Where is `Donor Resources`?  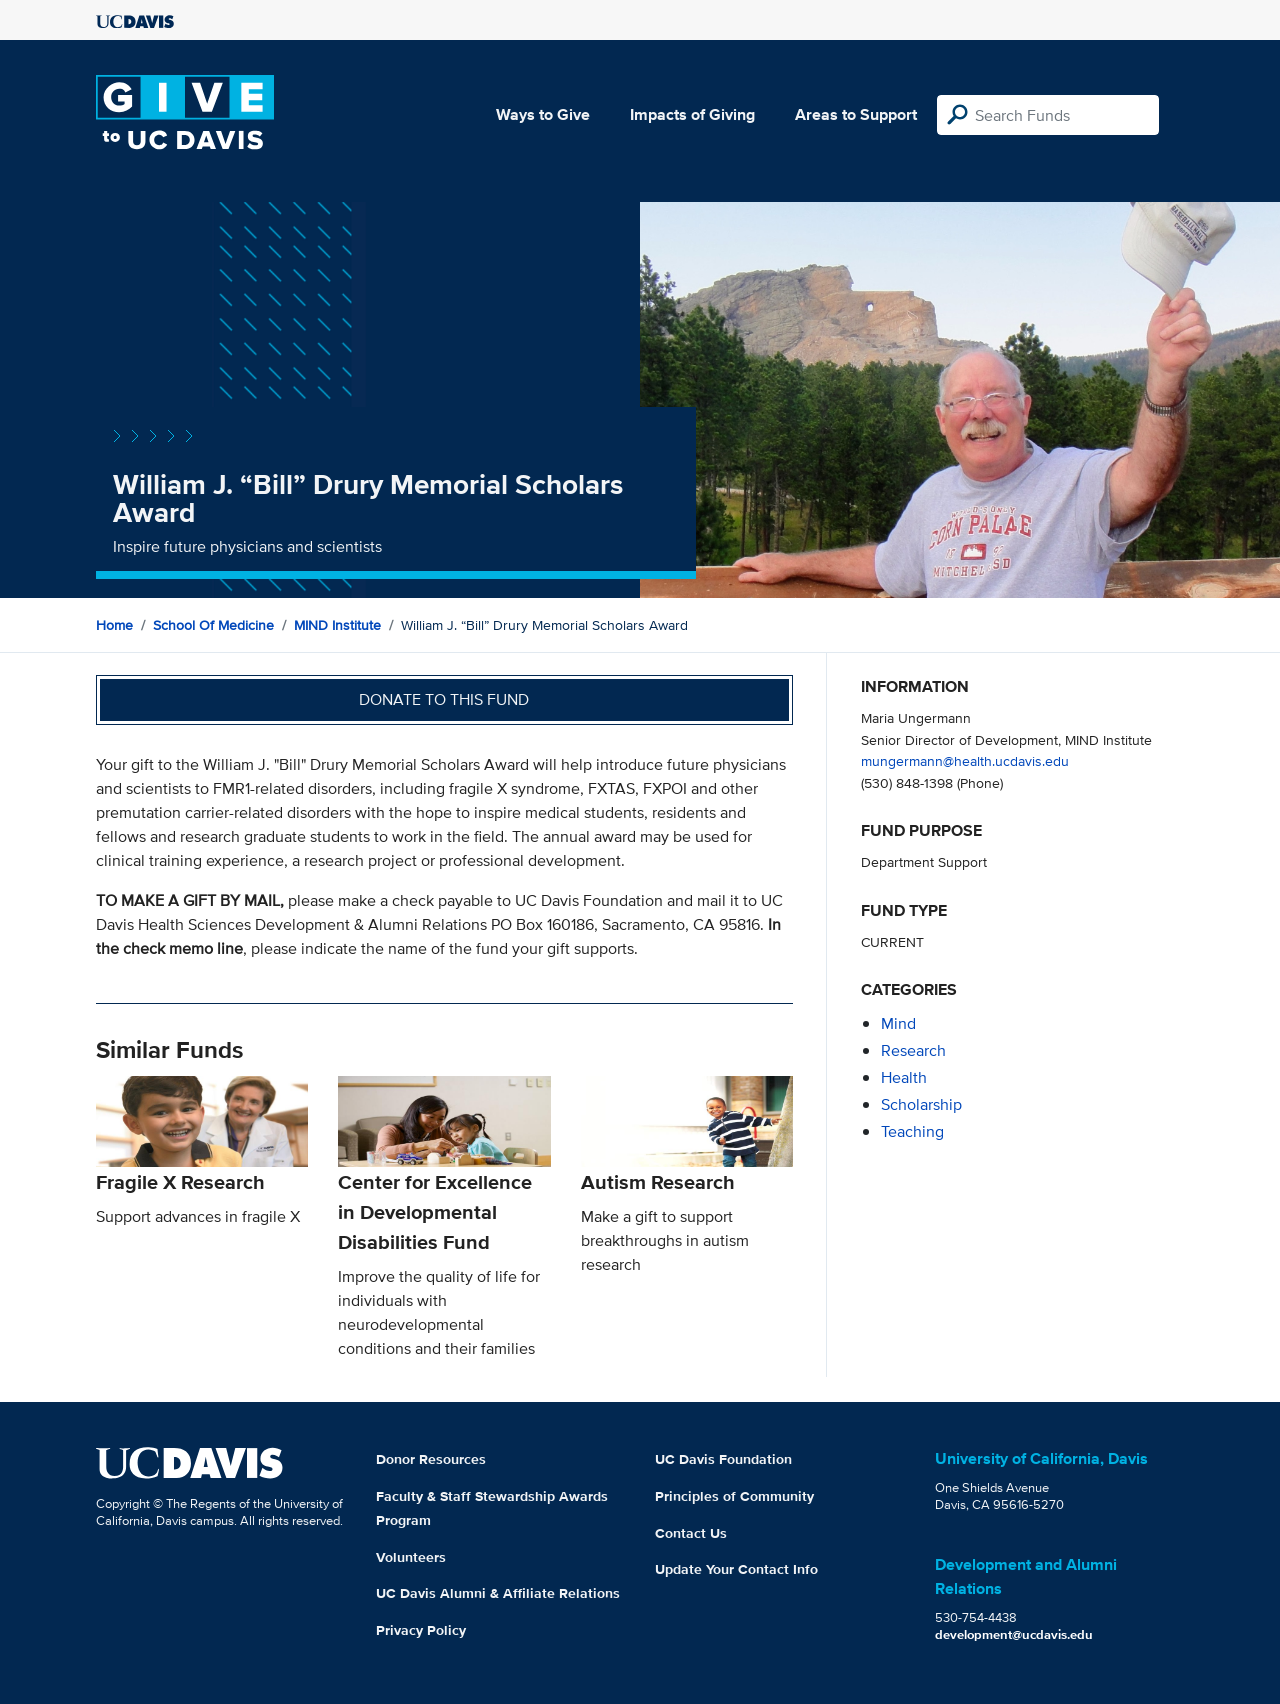 Donor Resources is located at coordinates (431, 1459).